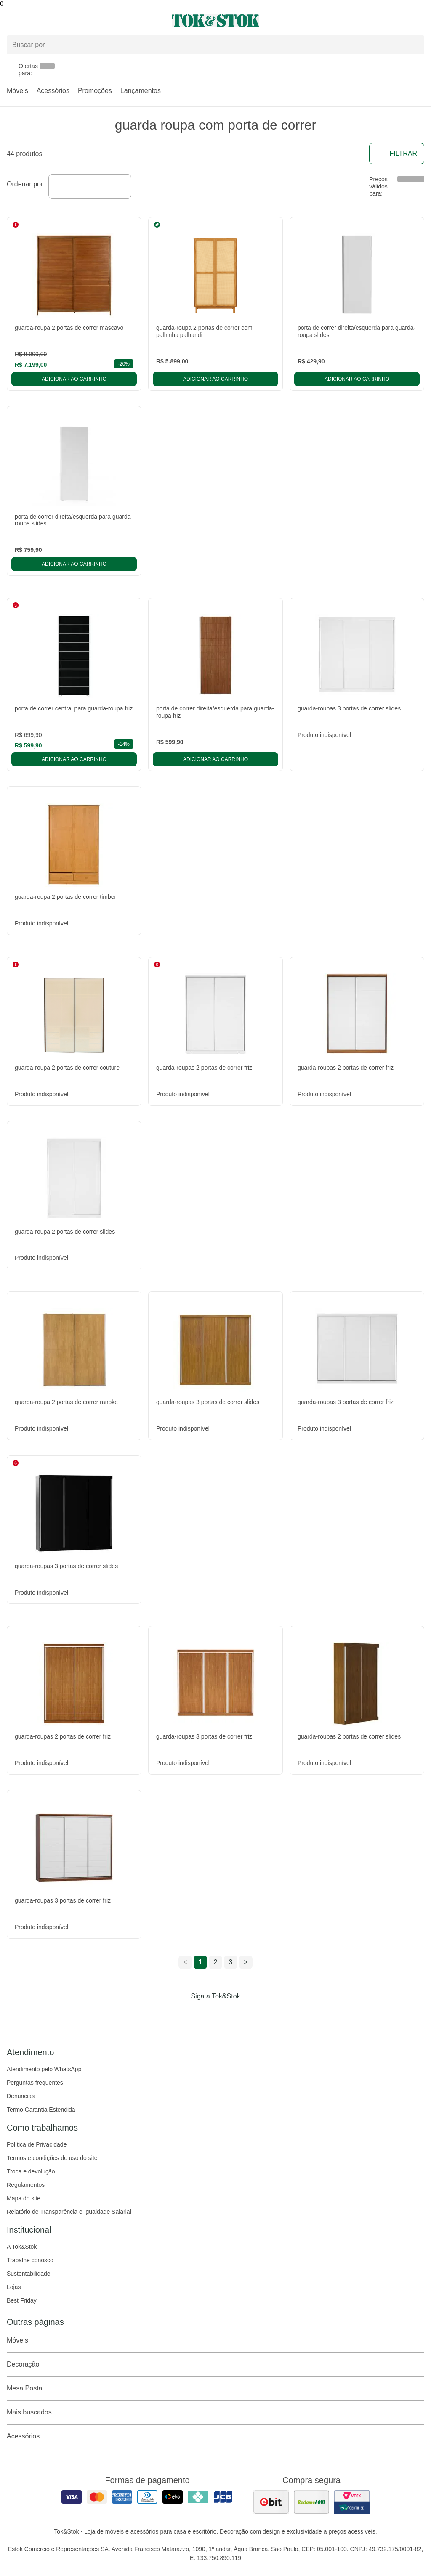 The height and width of the screenshot is (2576, 431). What do you see at coordinates (26, 2184) in the screenshot?
I see `Regulamentos` at bounding box center [26, 2184].